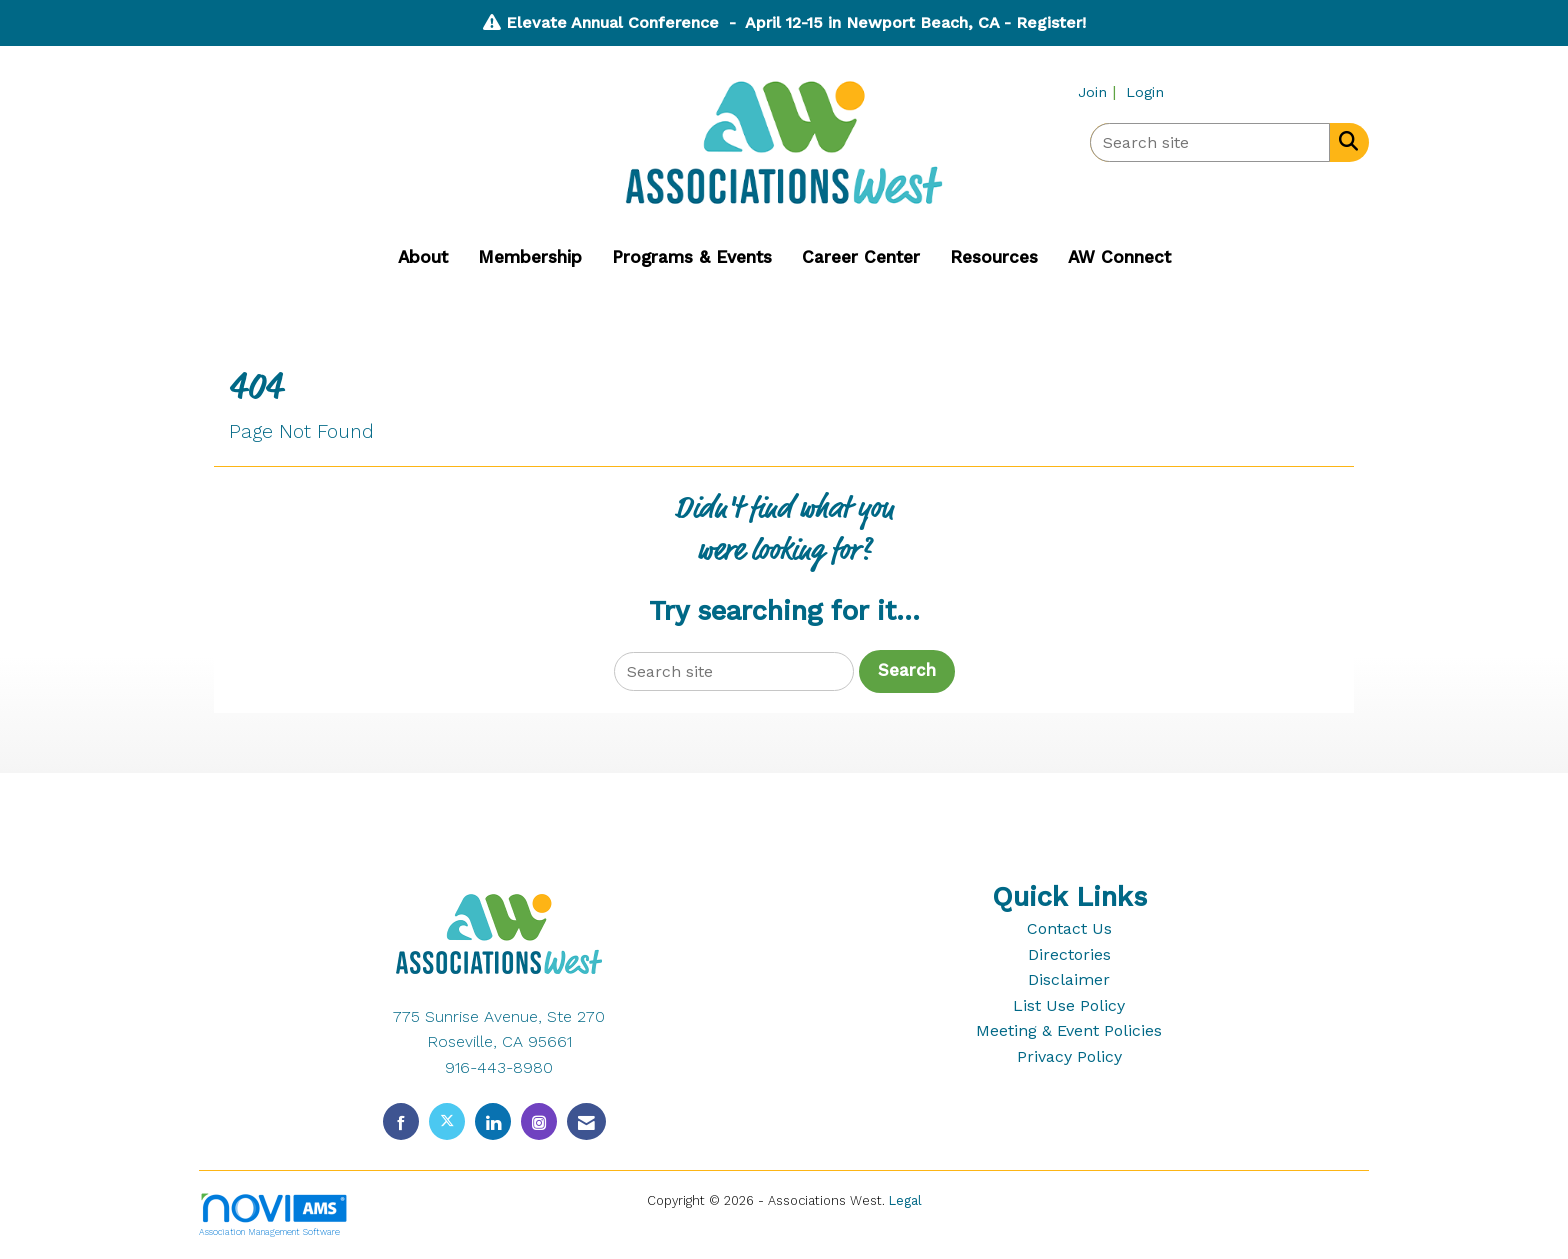  I want to click on Contact Us, so click(1069, 928).